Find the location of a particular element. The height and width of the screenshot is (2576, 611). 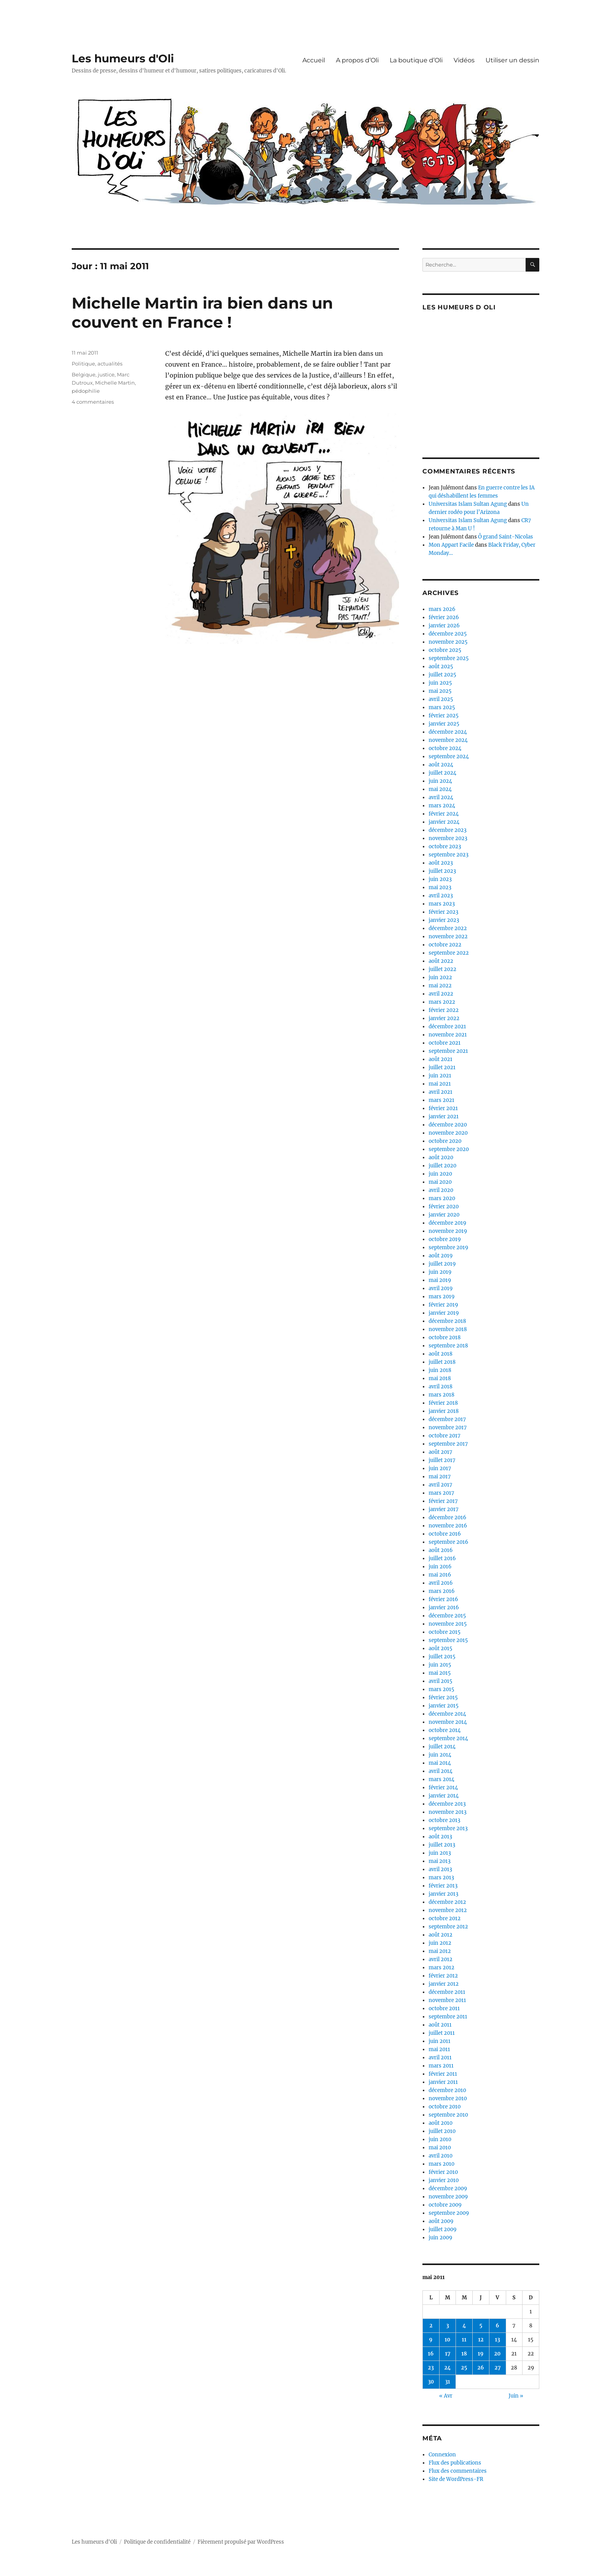

août 2019 is located at coordinates (441, 1255).